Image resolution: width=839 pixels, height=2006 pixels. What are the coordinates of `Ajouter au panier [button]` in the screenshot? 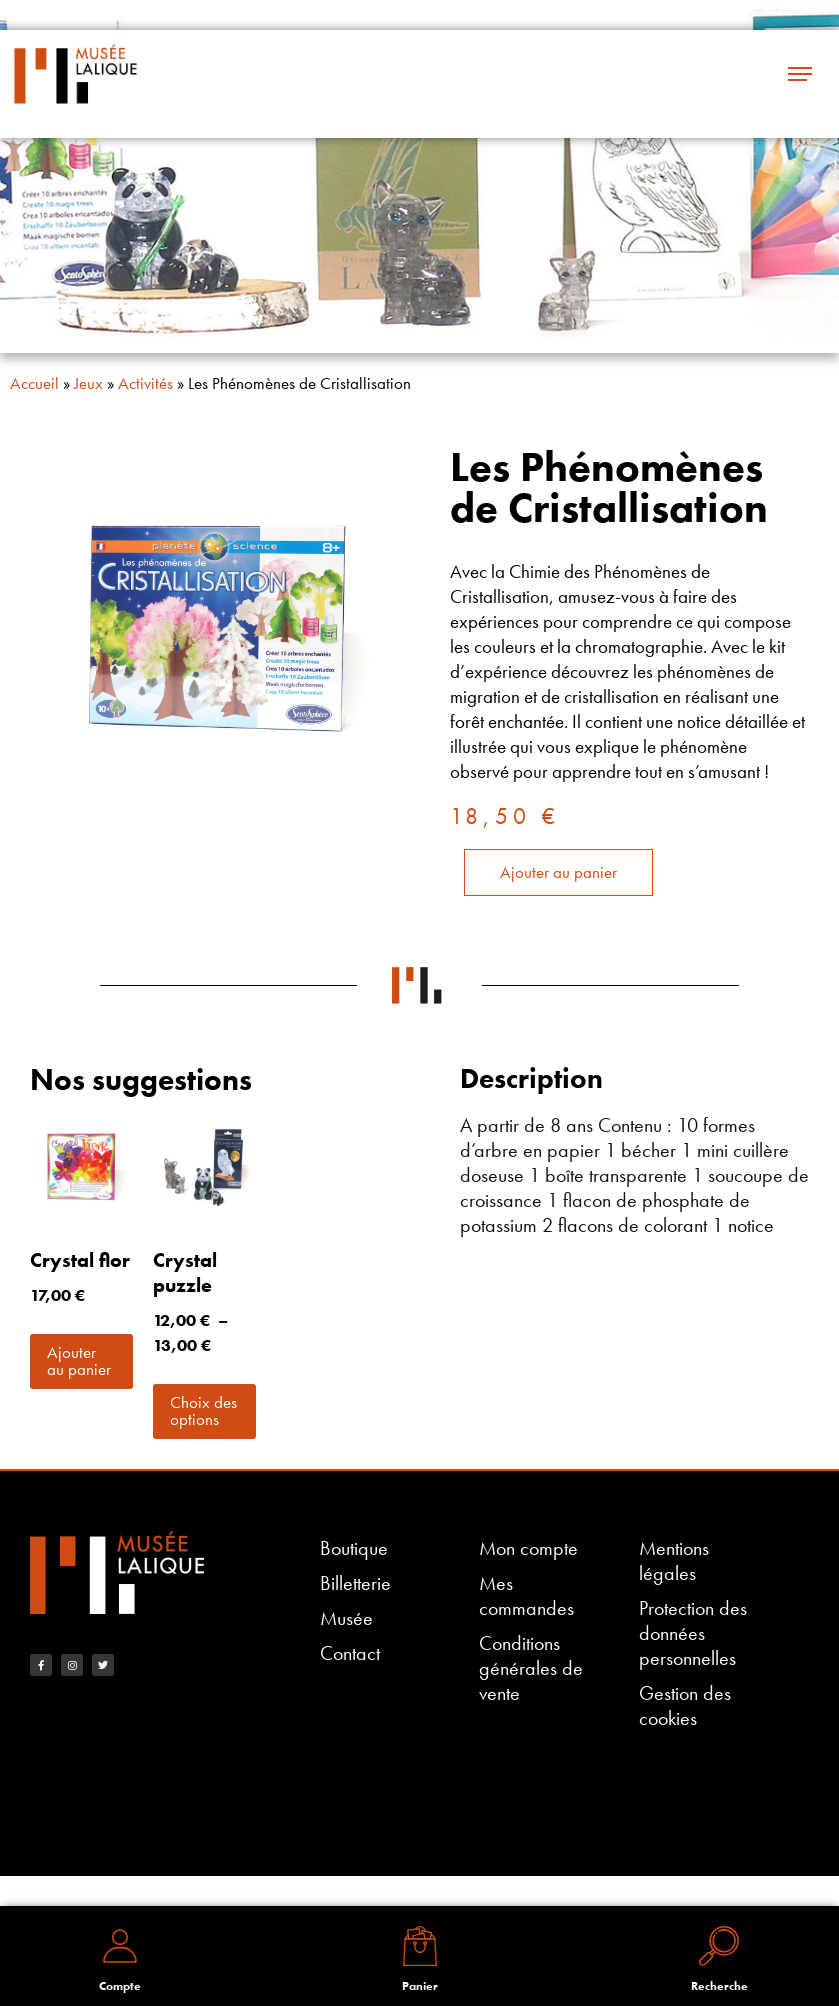 It's located at (79, 1360).